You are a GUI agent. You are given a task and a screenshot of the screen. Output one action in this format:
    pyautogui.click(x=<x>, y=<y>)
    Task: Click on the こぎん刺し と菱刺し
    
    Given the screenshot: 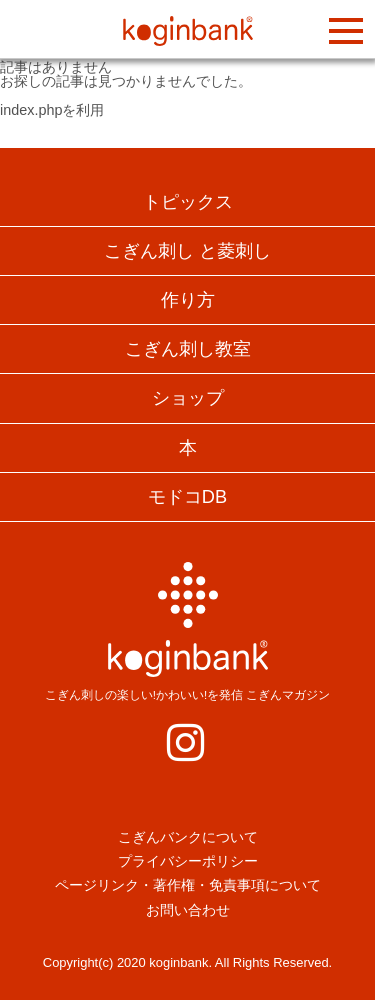 What is the action you would take?
    pyautogui.click(x=187, y=251)
    